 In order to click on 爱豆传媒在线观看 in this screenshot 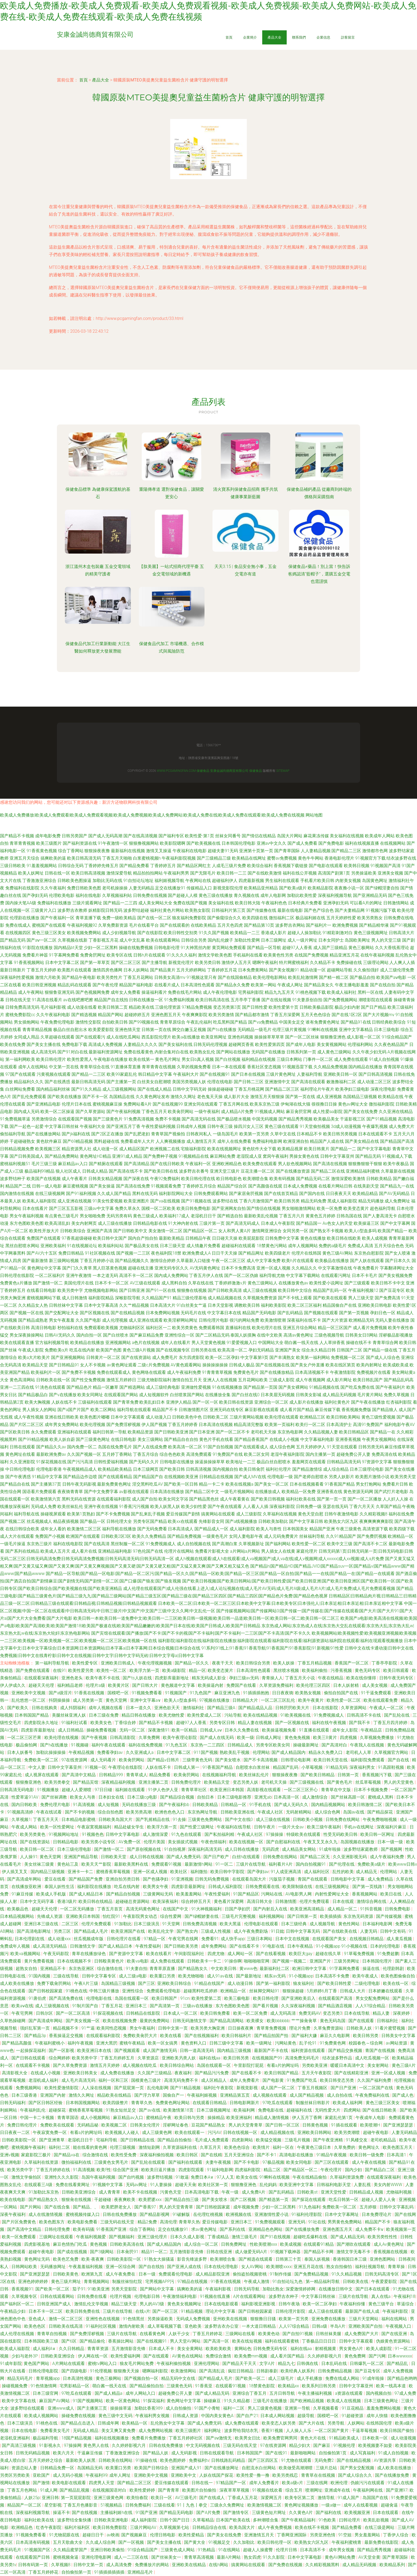, I will do `click(172, 2482)`.